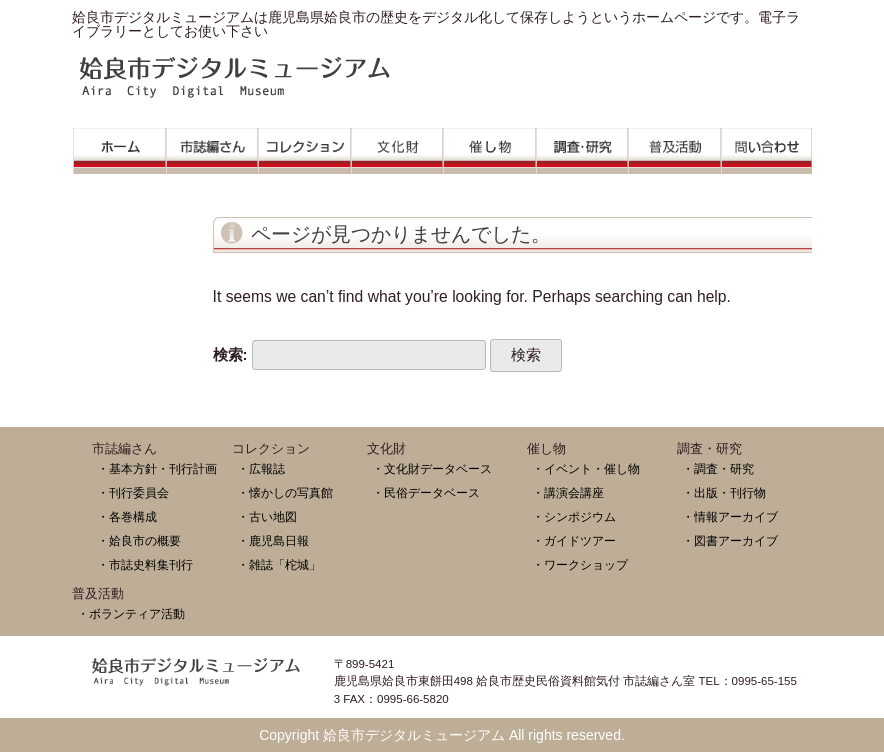  Describe the element at coordinates (131, 613) in the screenshot. I see `・ボランティア活動` at that location.